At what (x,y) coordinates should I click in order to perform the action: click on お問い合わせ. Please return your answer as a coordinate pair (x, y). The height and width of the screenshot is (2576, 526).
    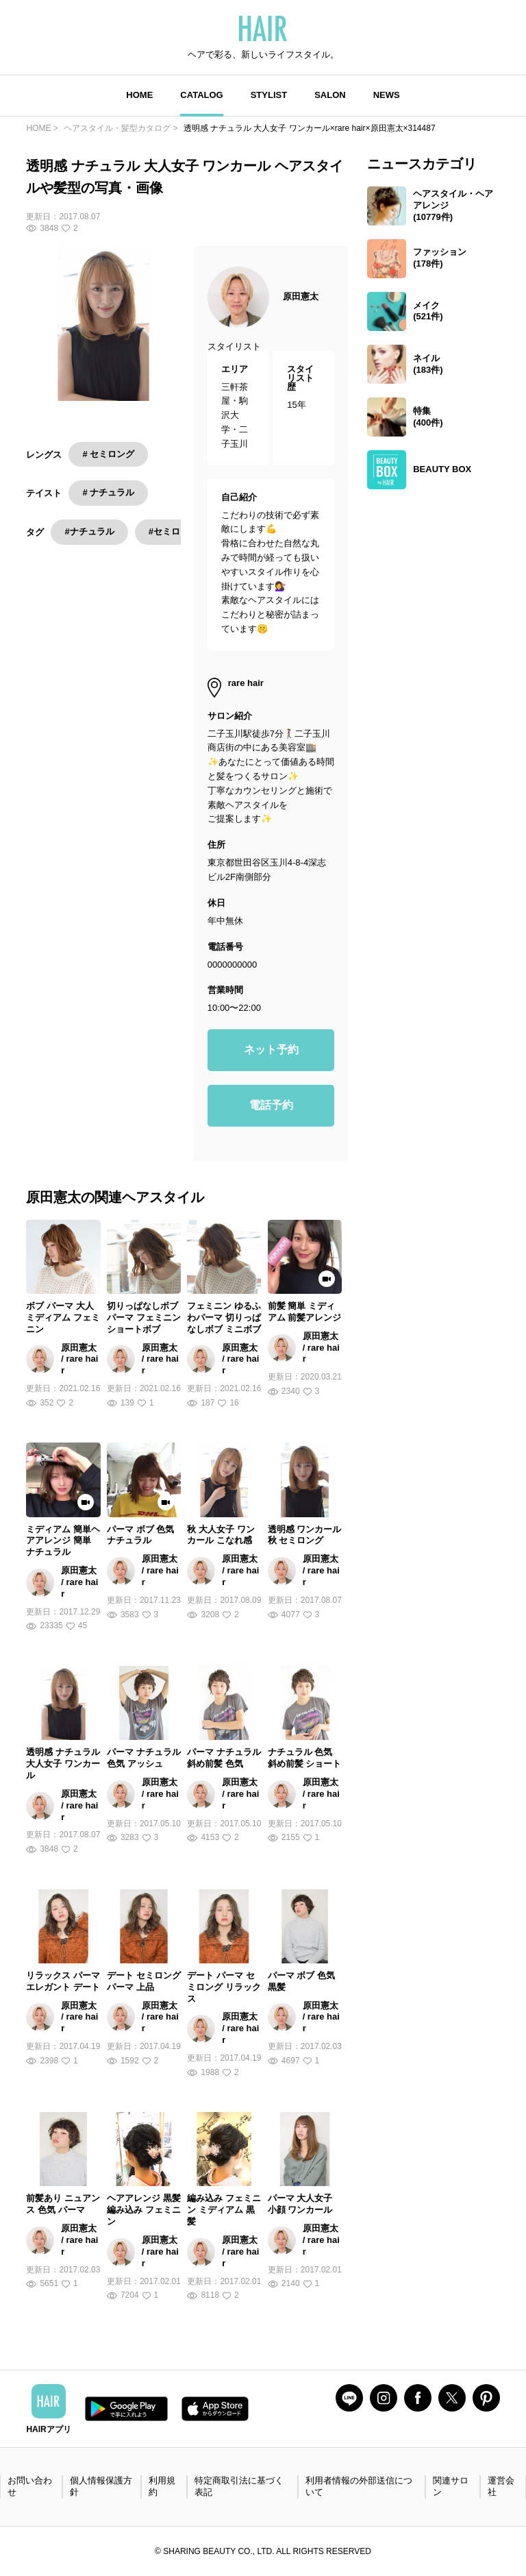
    Looking at the image, I should click on (30, 2486).